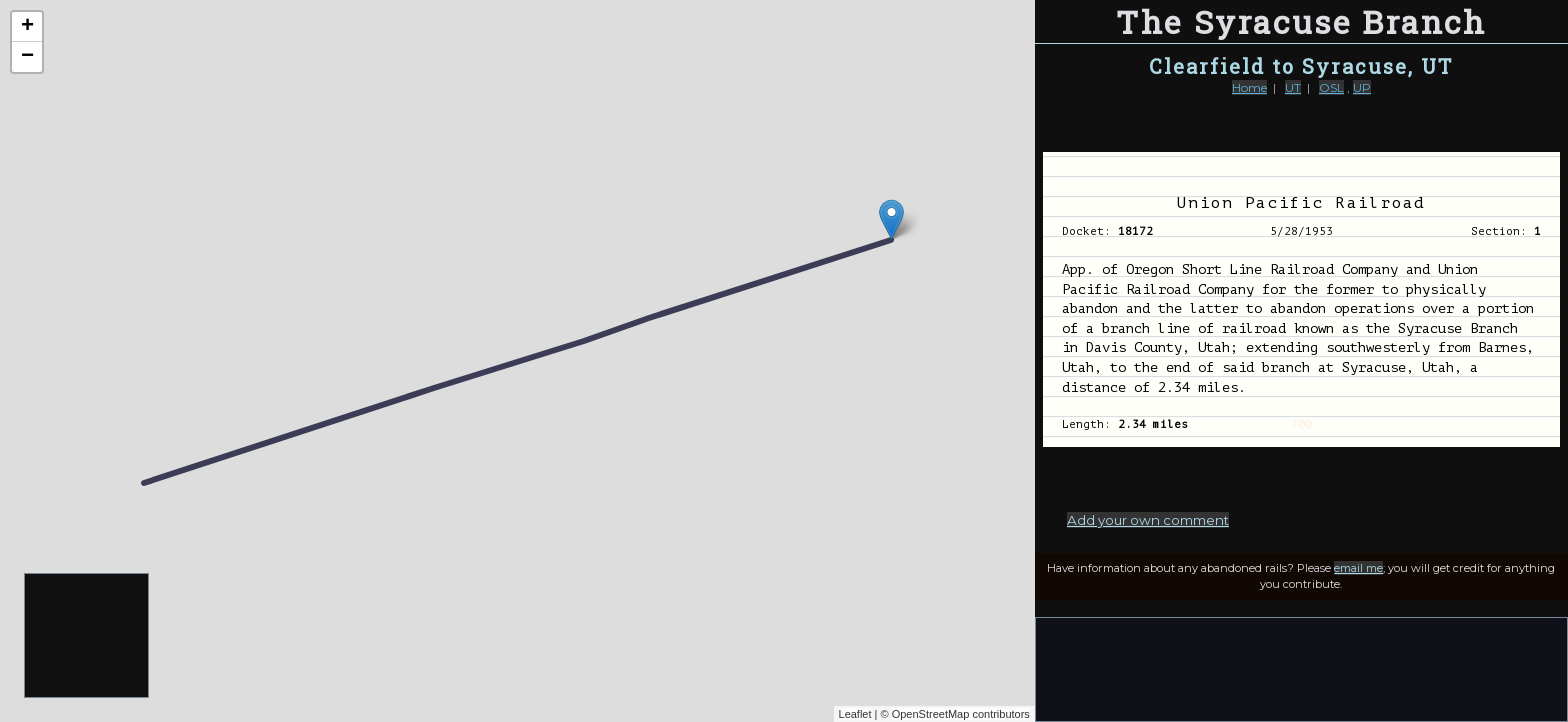 Image resolution: width=1568 pixels, height=722 pixels. What do you see at coordinates (1331, 87) in the screenshot?
I see `OSL` at bounding box center [1331, 87].